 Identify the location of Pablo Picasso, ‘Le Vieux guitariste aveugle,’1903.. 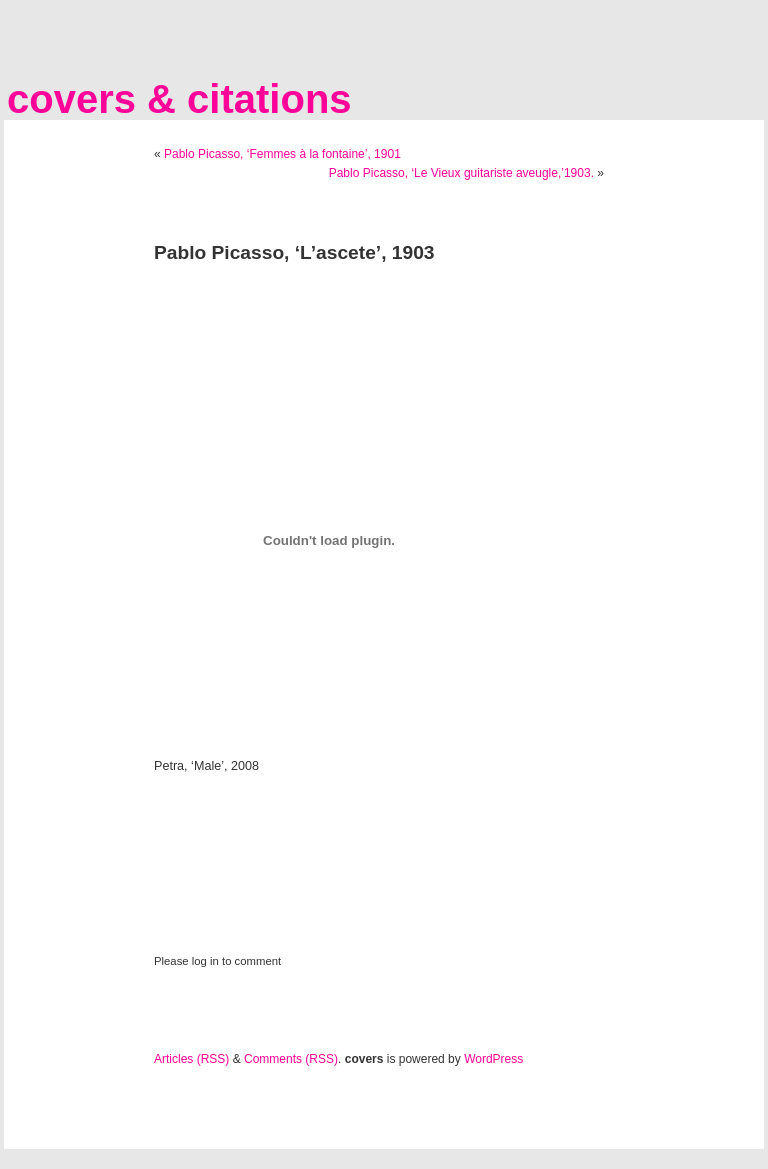
(461, 173).